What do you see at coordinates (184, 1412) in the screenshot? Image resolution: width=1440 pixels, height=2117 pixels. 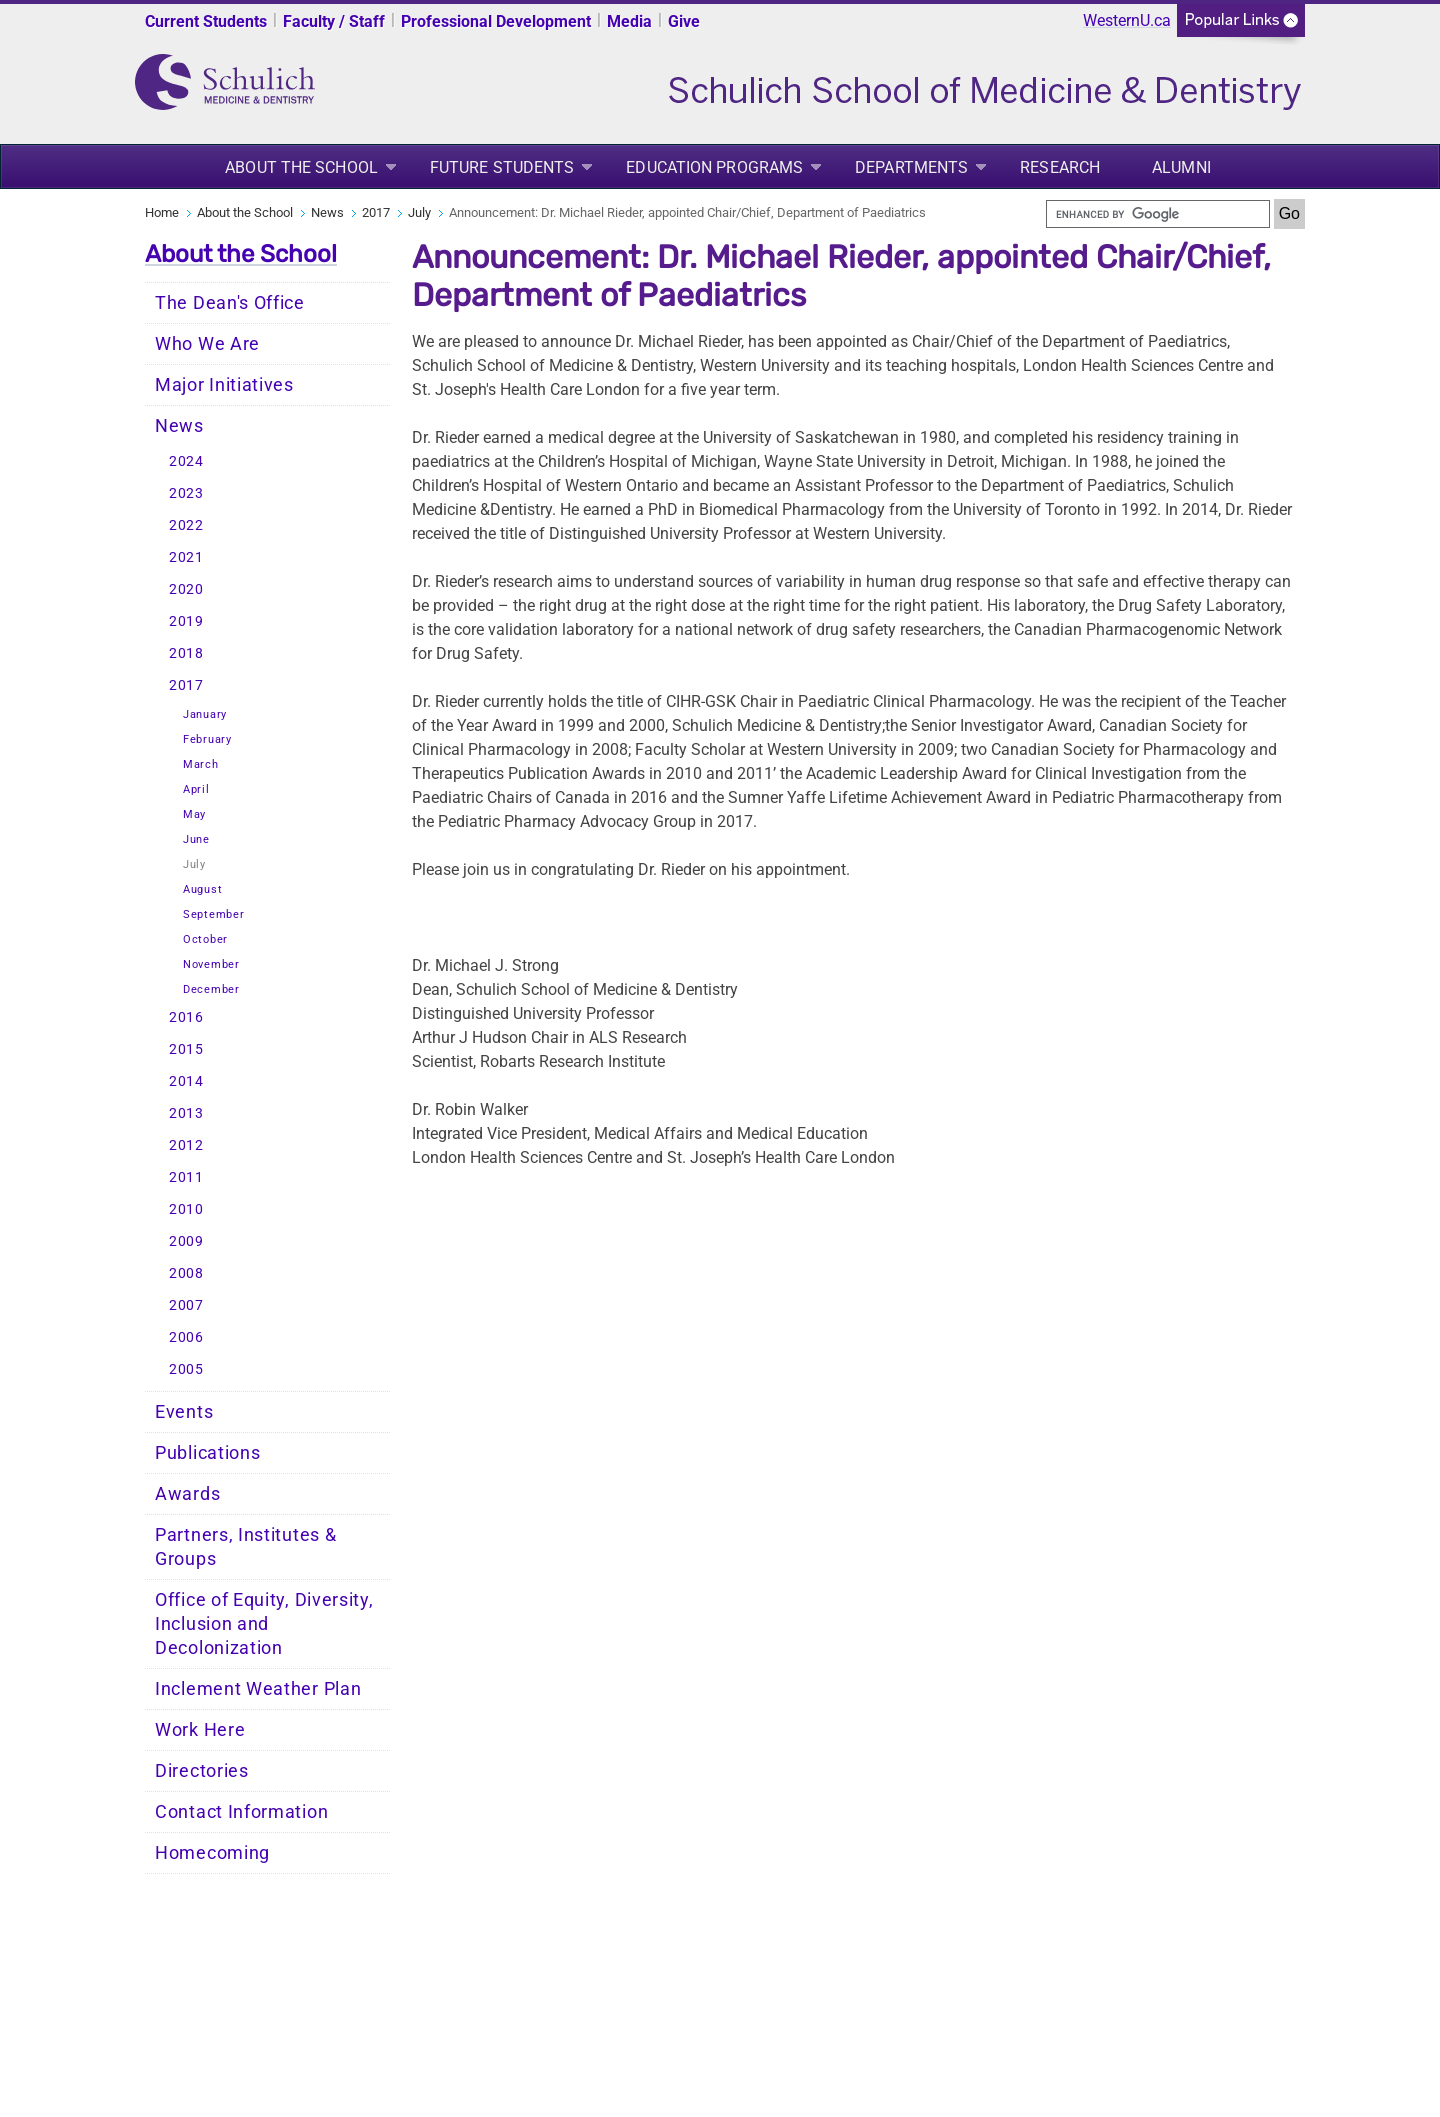 I see `Events` at bounding box center [184, 1412].